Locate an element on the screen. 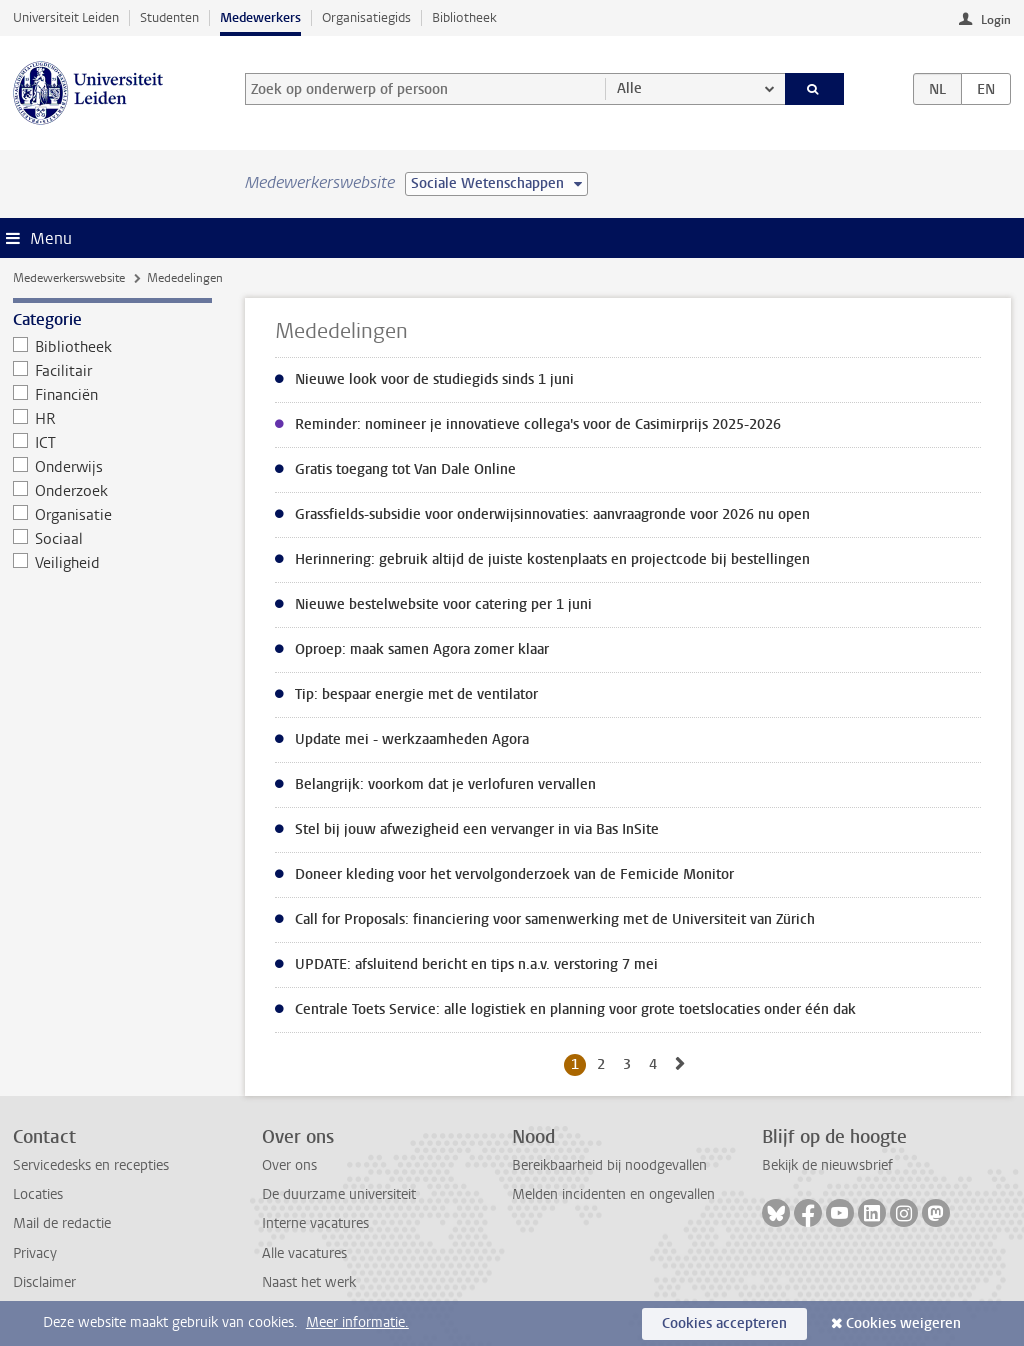 The image size is (1024, 1346). Organisatiegids is located at coordinates (366, 17).